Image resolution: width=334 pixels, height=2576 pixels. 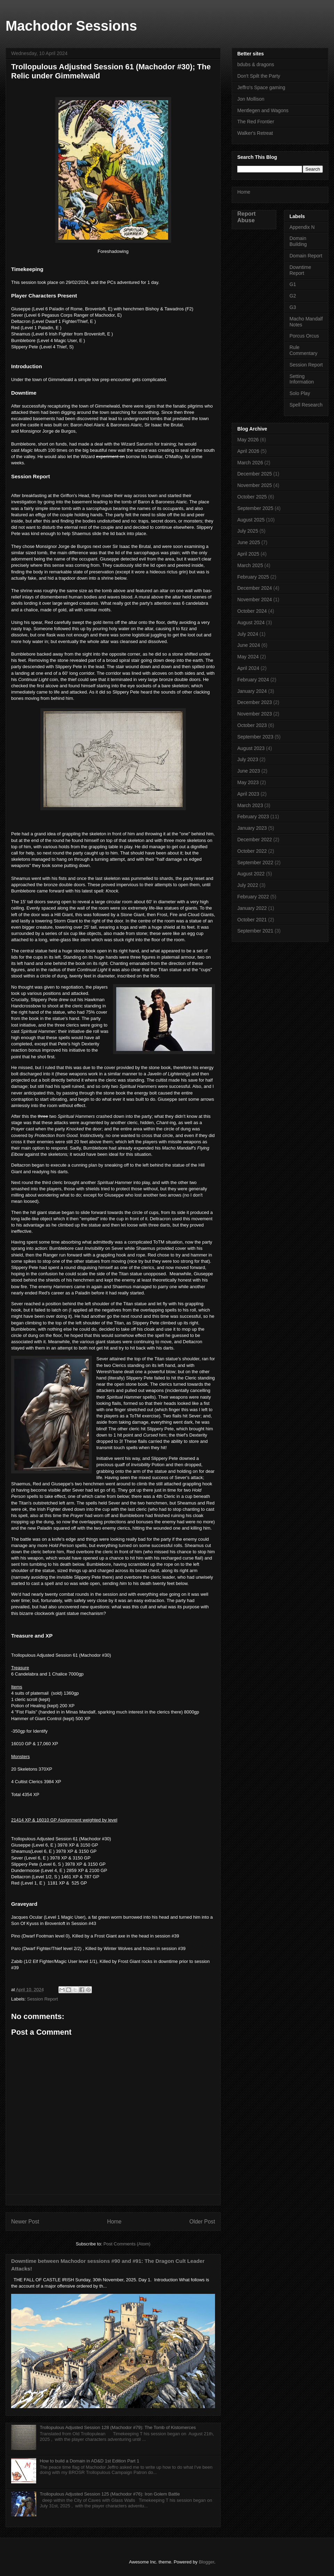 What do you see at coordinates (248, 771) in the screenshot?
I see `June 2023` at bounding box center [248, 771].